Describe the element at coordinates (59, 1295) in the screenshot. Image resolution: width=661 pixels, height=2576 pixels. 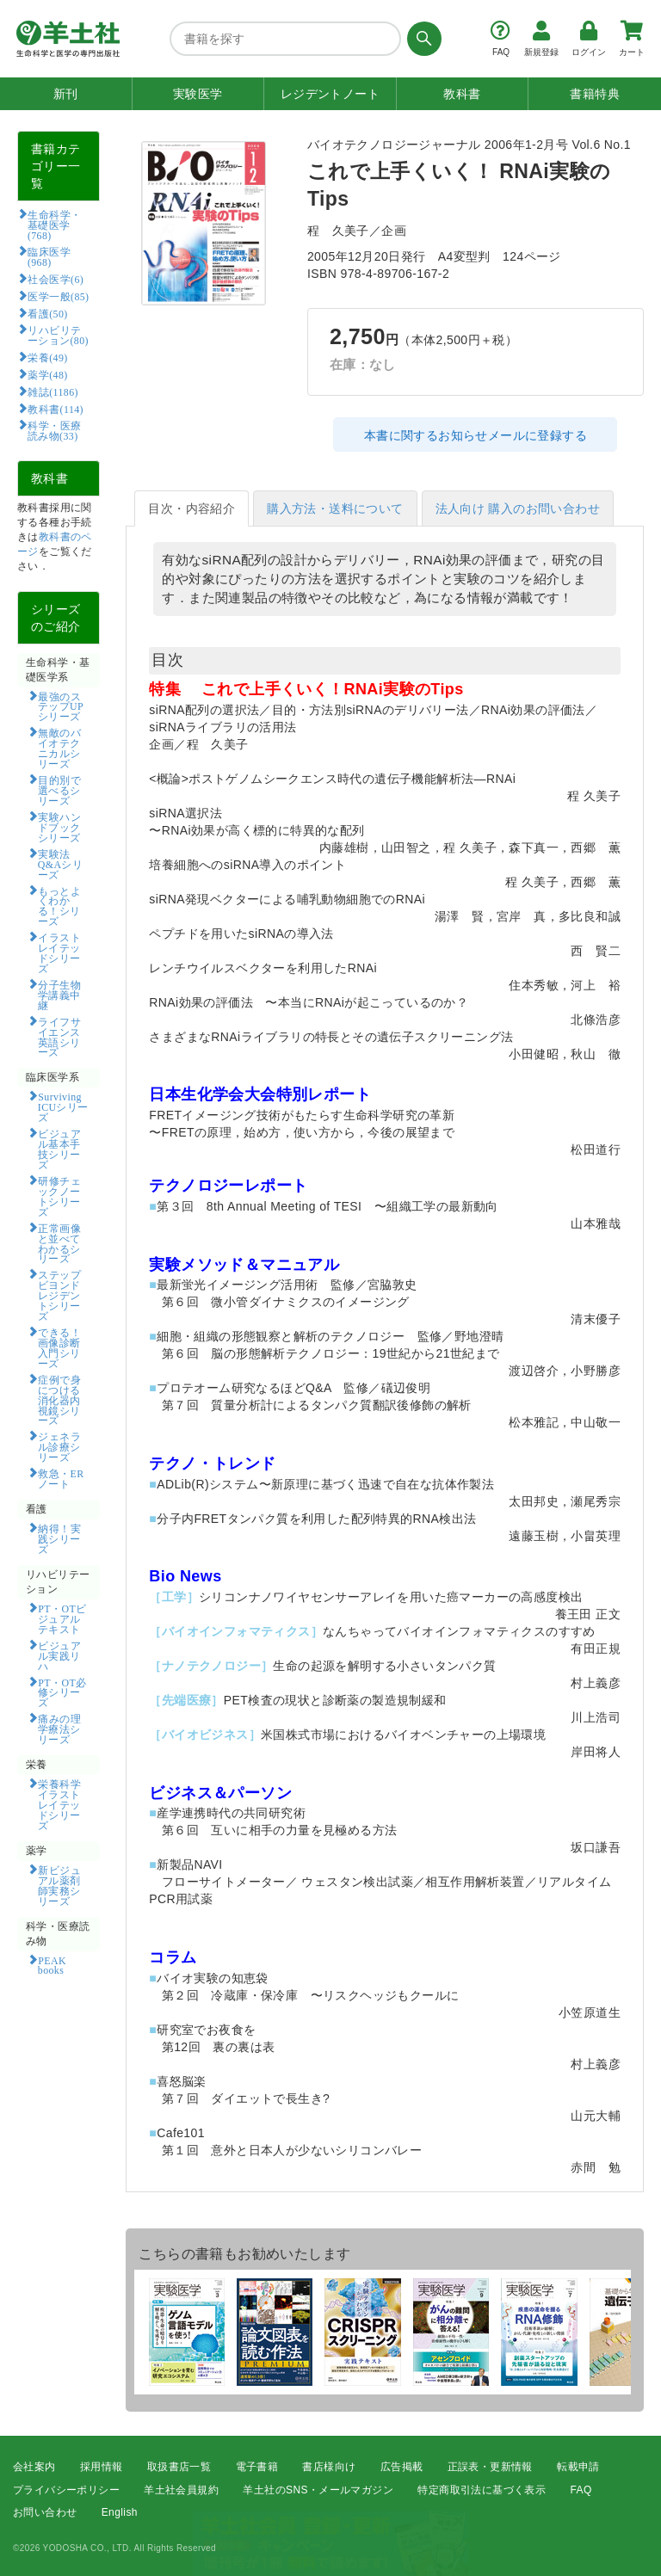
I see `ステップビヨンドレジデントシリーズ` at that location.